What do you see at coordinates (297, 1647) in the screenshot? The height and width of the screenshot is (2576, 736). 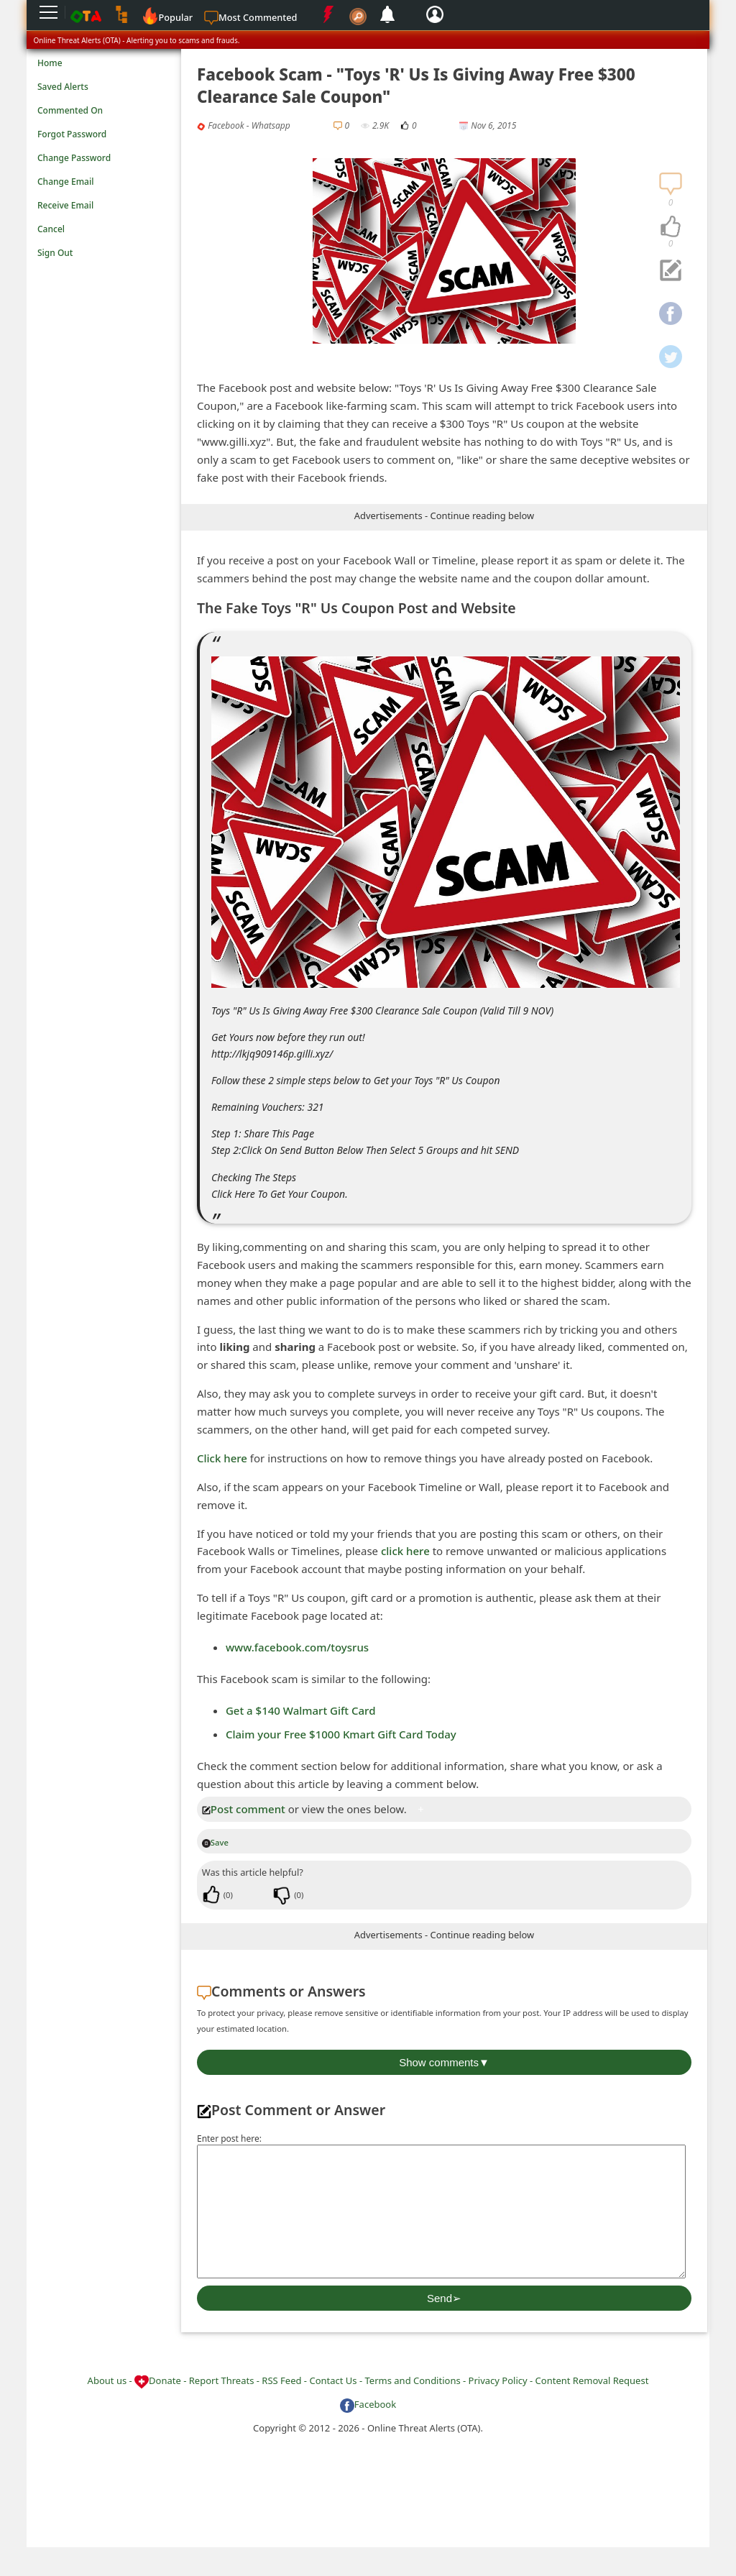 I see `www.facebook.com/toysrus` at bounding box center [297, 1647].